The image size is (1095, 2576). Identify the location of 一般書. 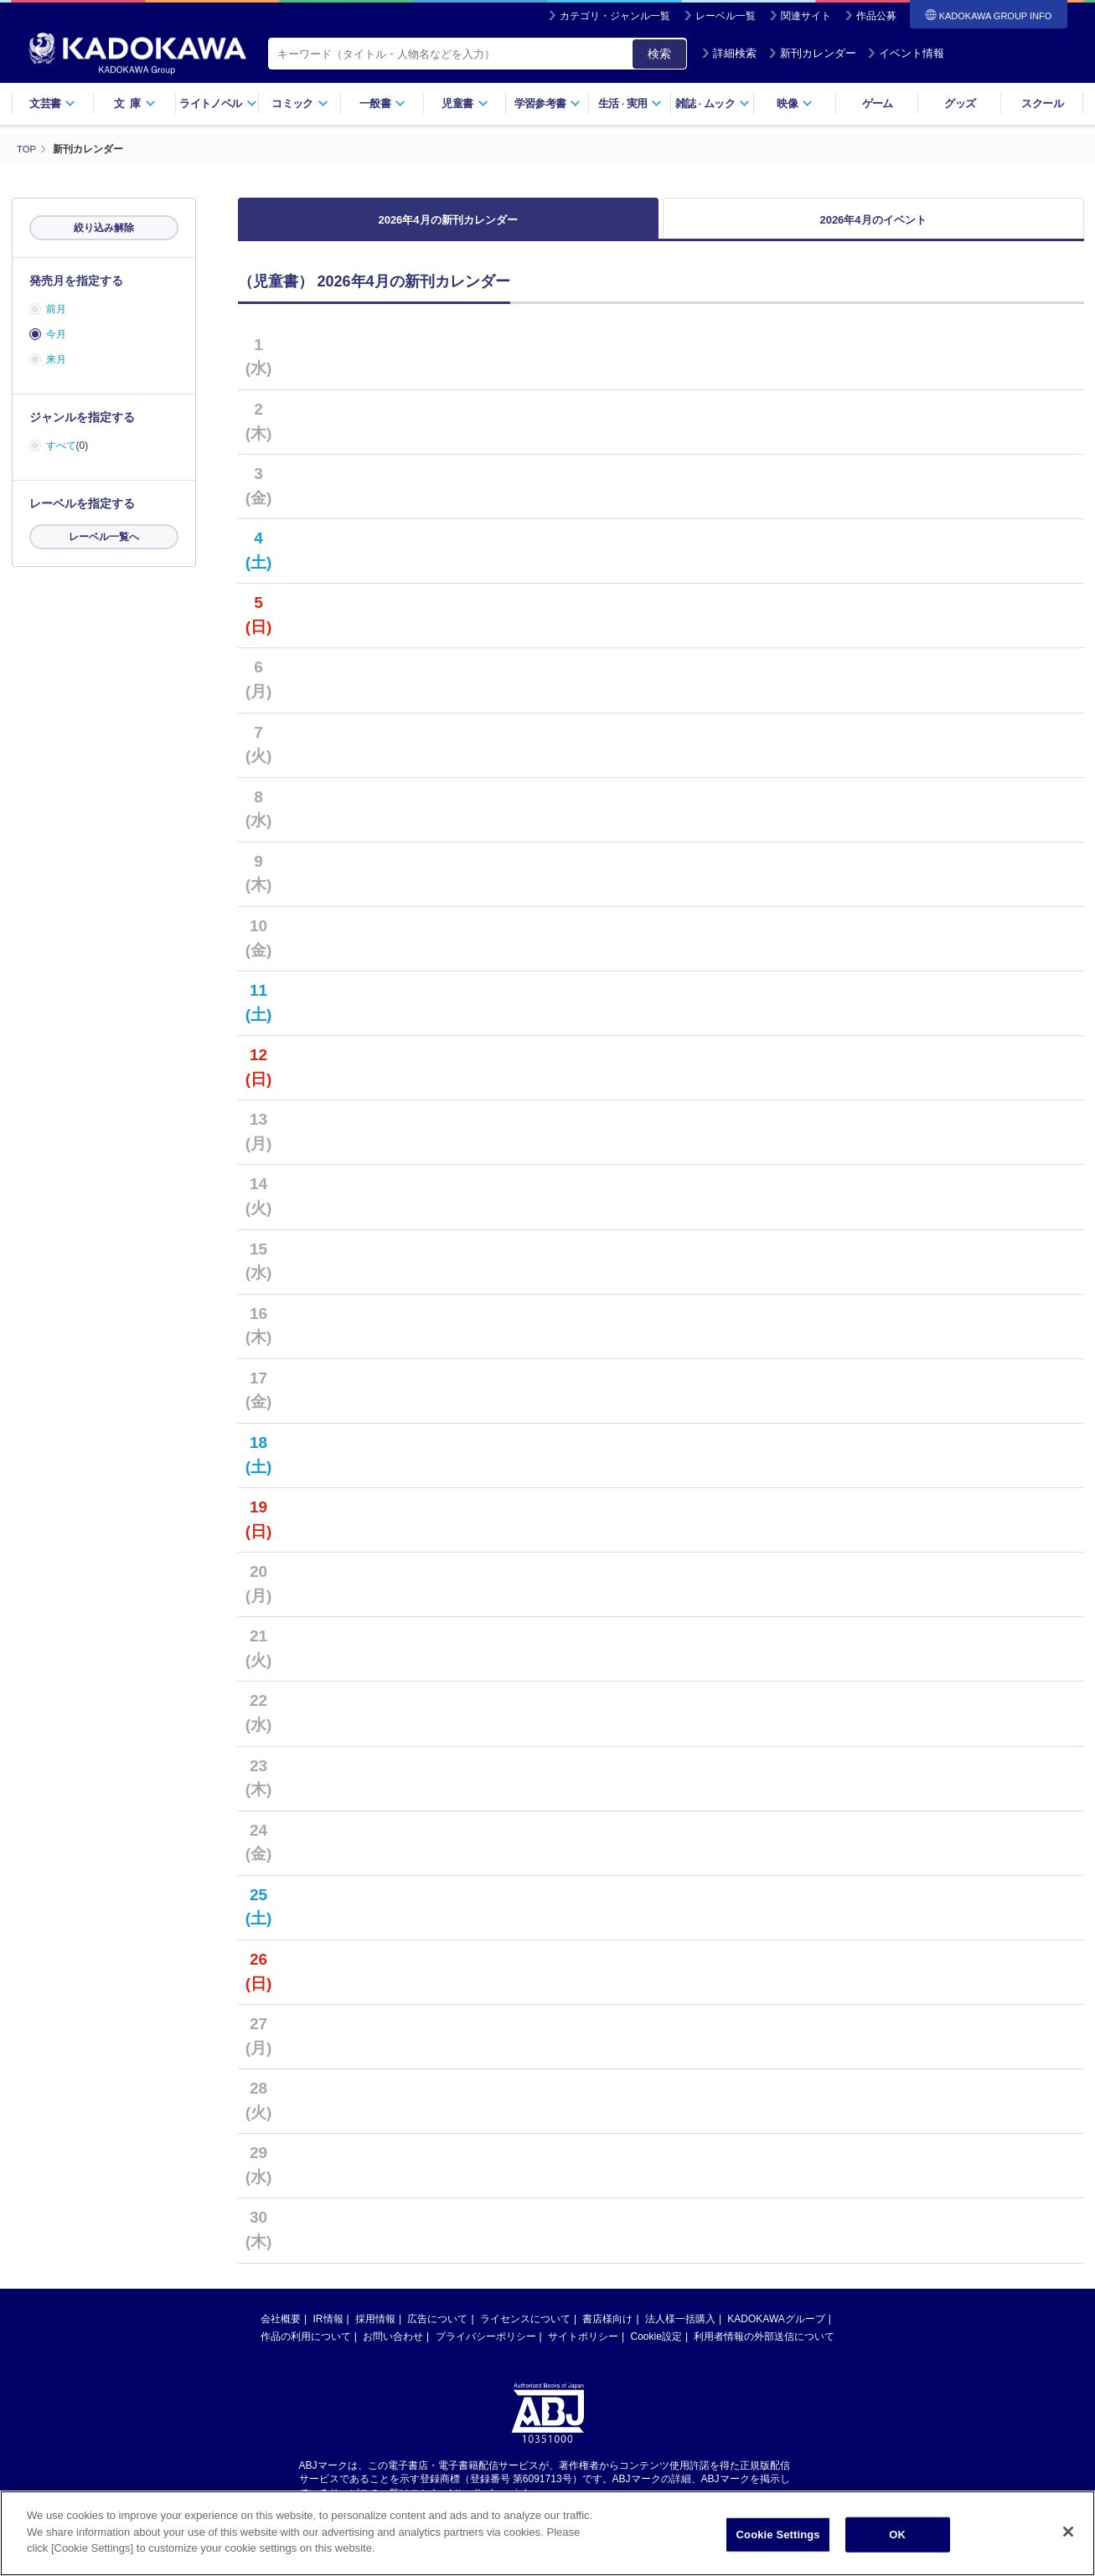
(382, 103).